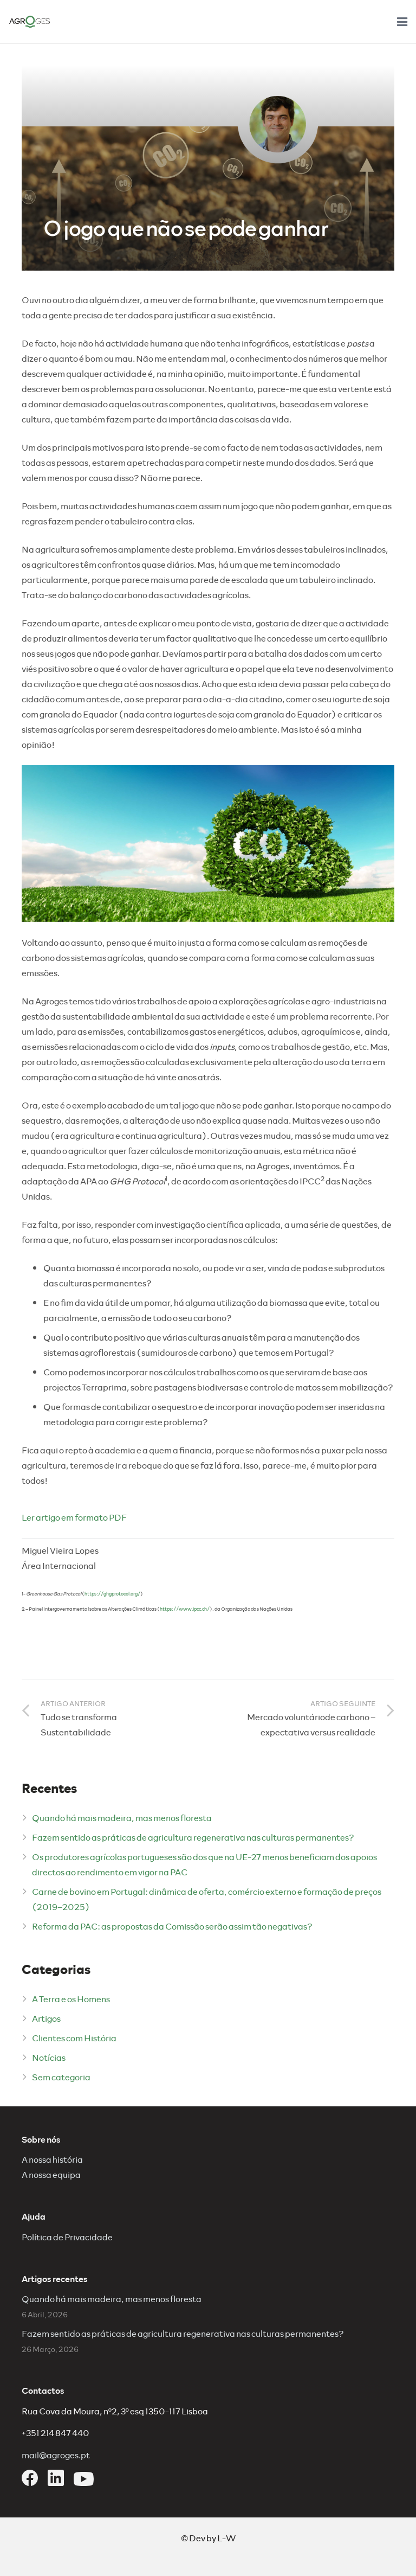  I want to click on mail@agroges.pt, so click(56, 2455).